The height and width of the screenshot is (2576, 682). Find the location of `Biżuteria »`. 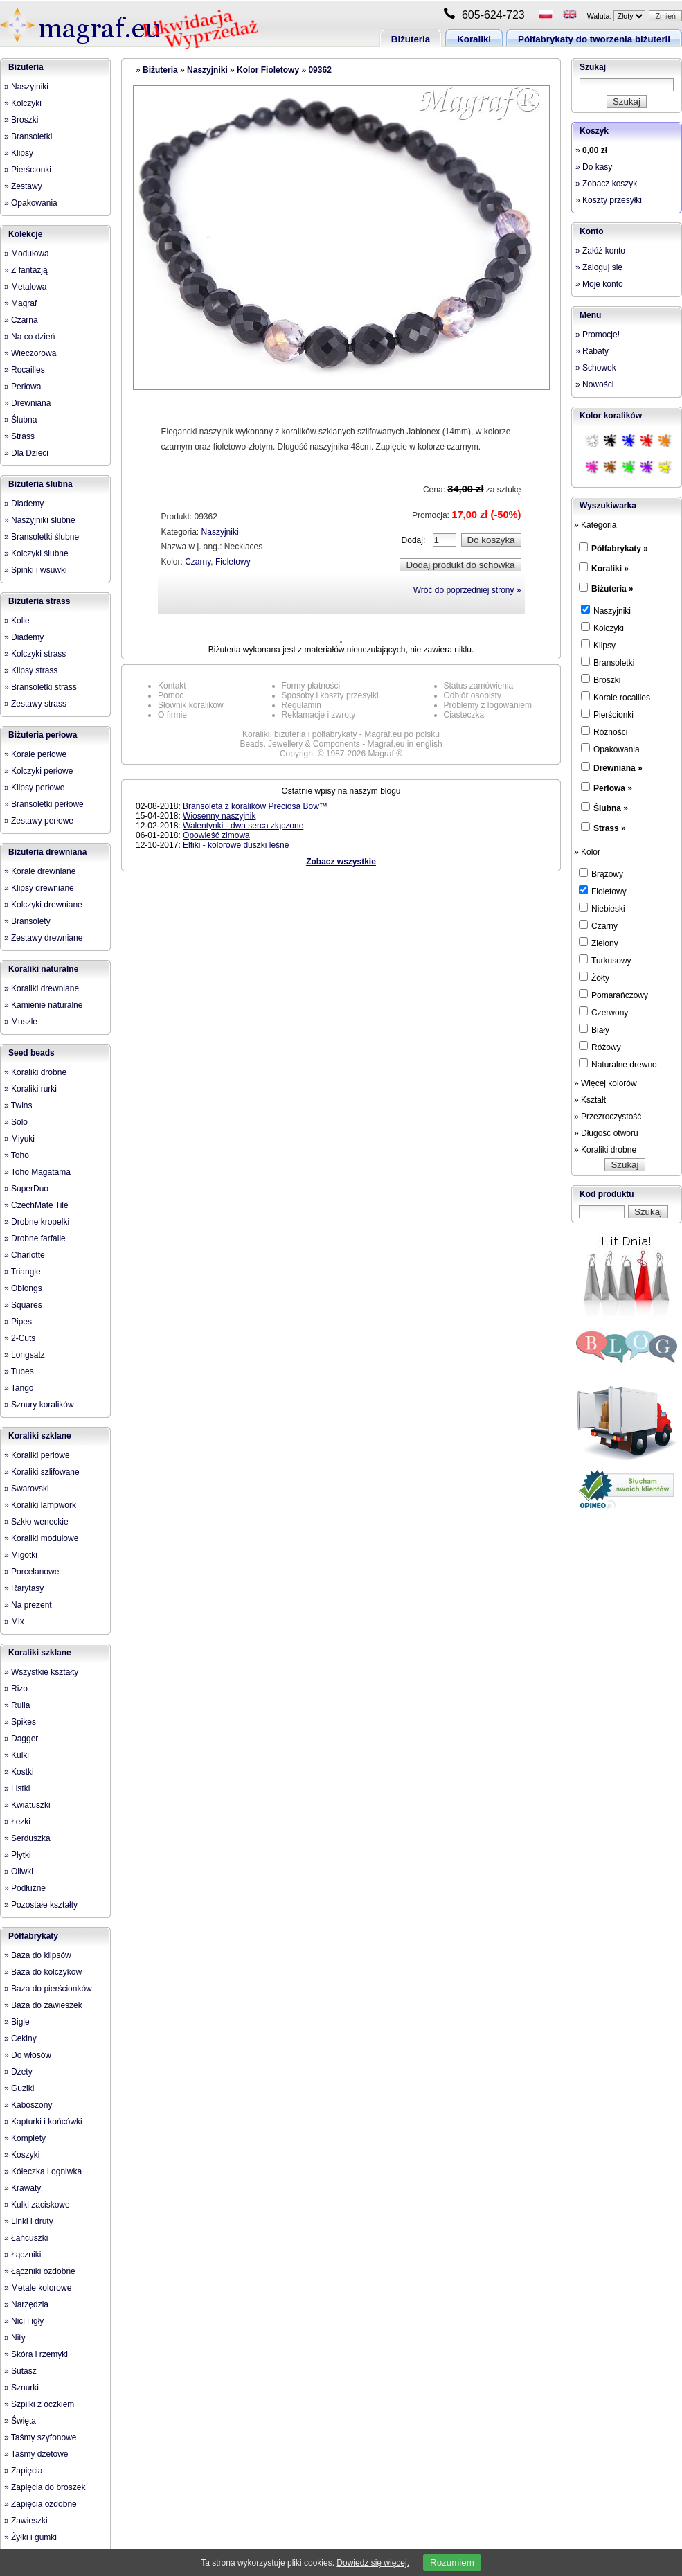

Biżuteria » is located at coordinates (612, 589).